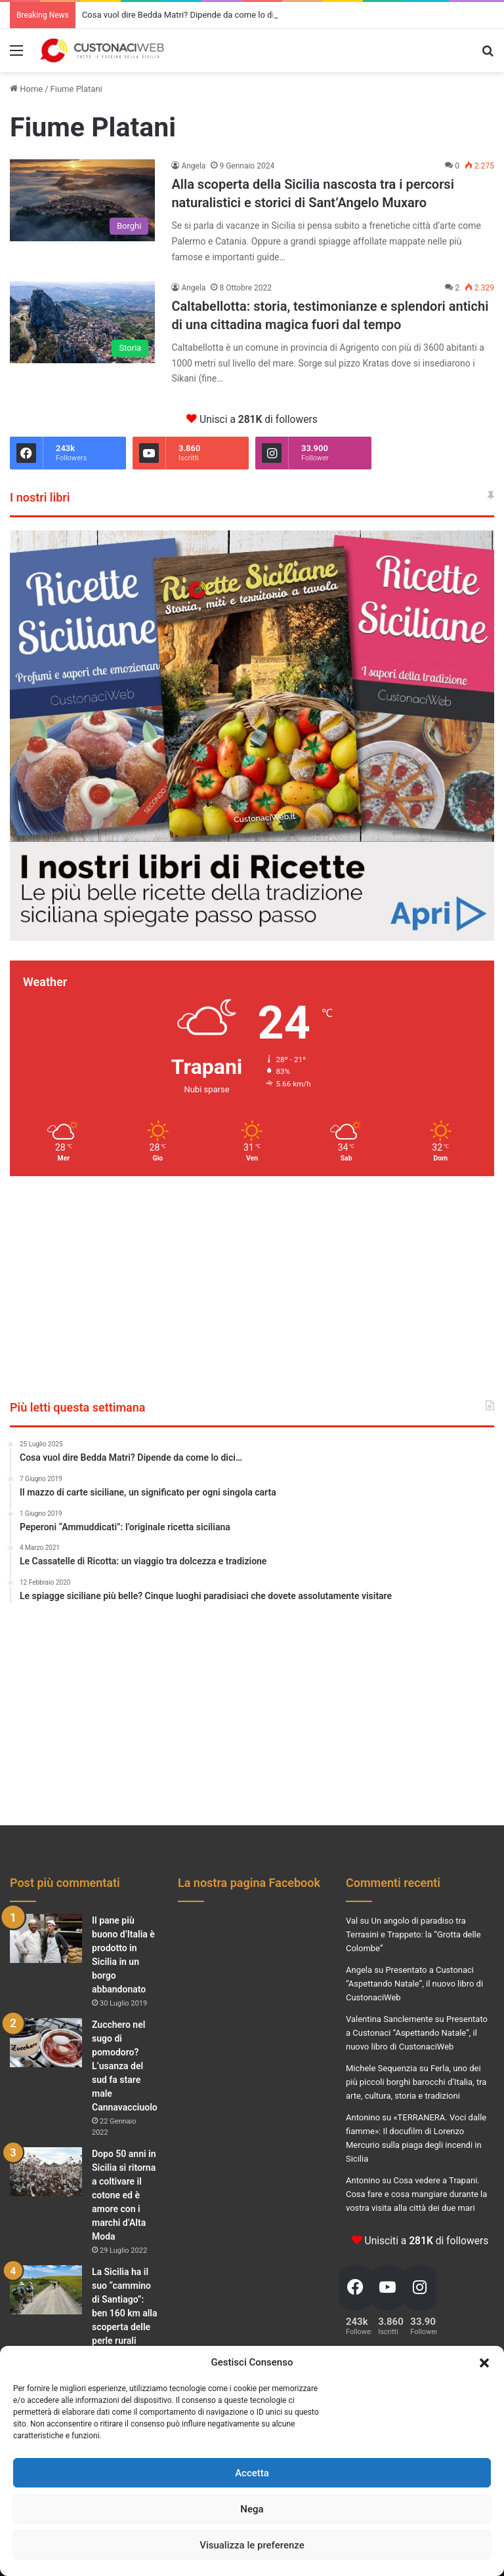  Describe the element at coordinates (125, 2313) in the screenshot. I see `La Sicilia ha il suo “cammino di Santiago”: ben 160 km alla scoperta delle perle rurali dell’isola` at that location.